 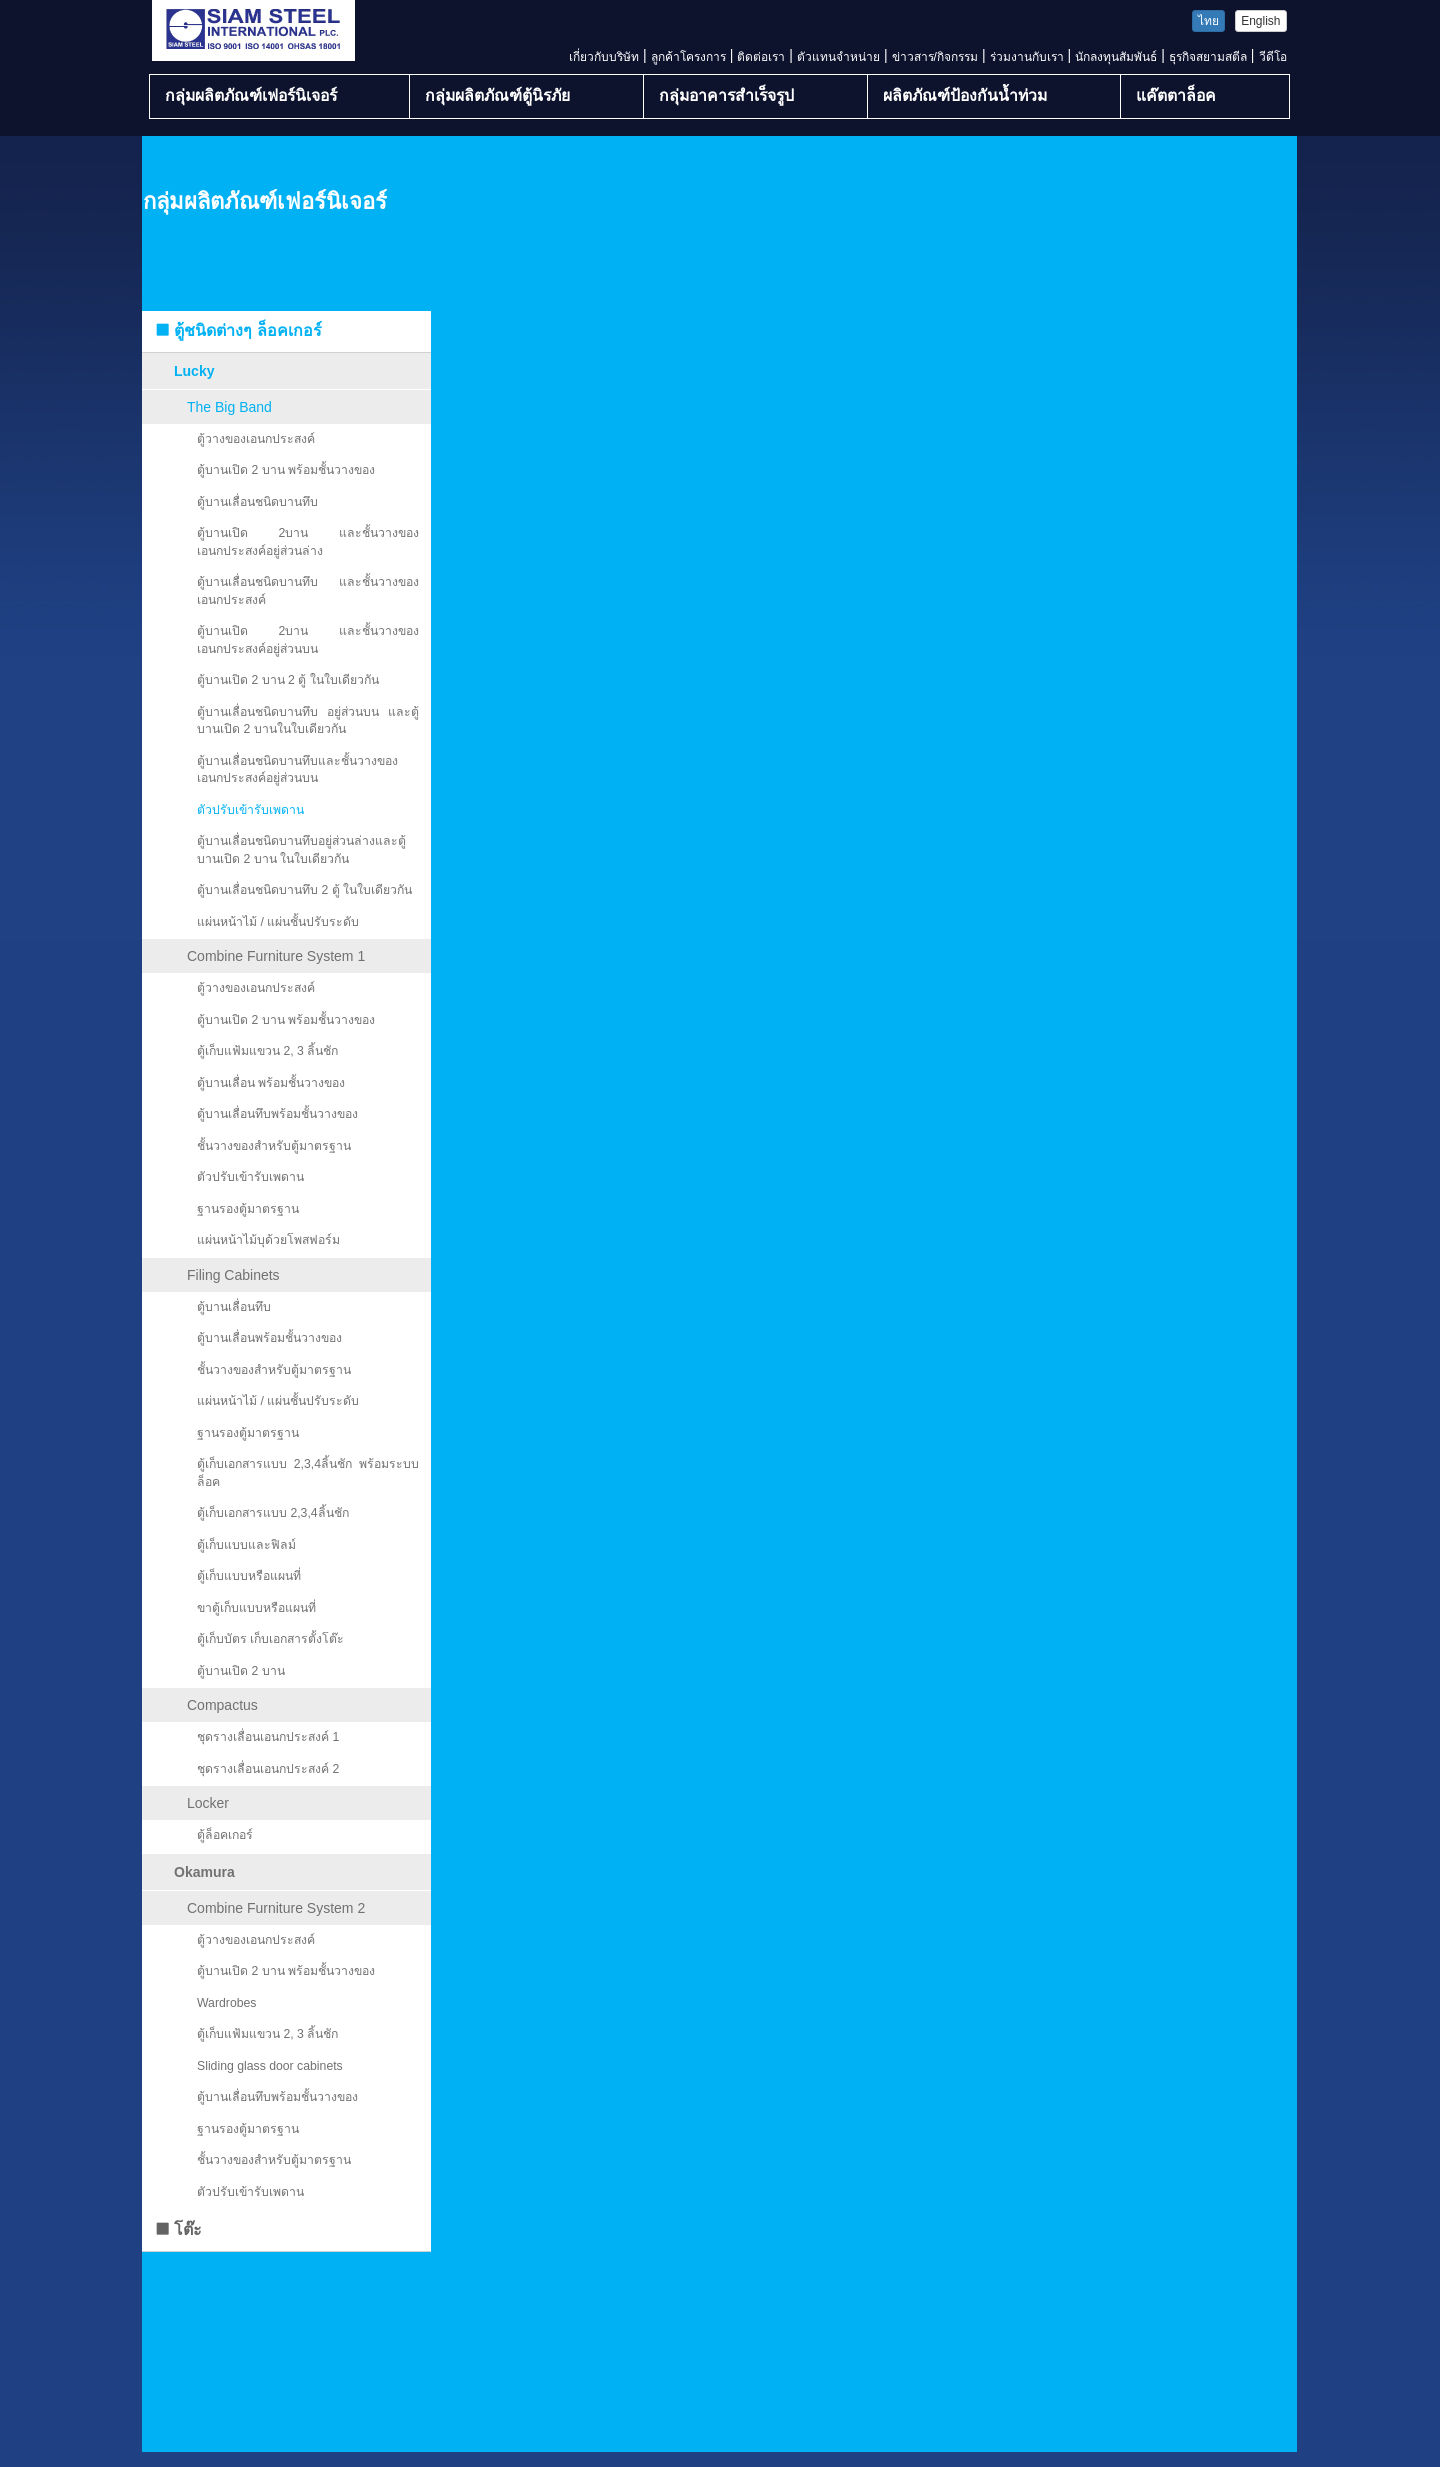 What do you see at coordinates (1273, 57) in the screenshot?
I see `วีดีโอ` at bounding box center [1273, 57].